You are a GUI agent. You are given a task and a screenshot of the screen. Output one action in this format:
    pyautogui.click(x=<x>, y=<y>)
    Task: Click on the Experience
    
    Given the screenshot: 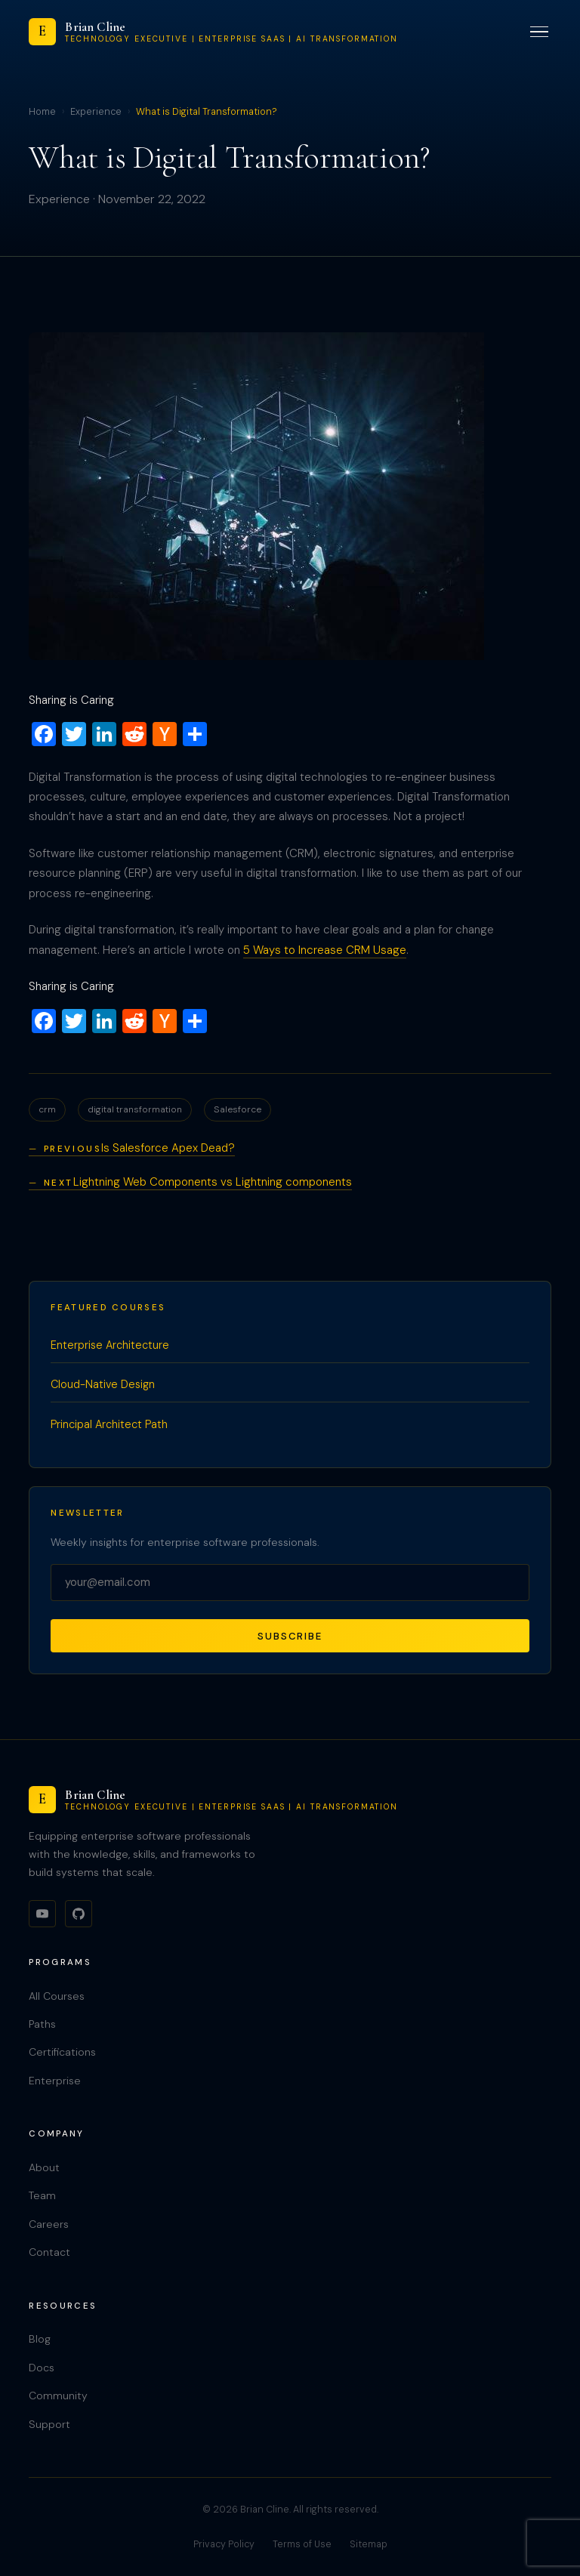 What is the action you would take?
    pyautogui.click(x=96, y=112)
    